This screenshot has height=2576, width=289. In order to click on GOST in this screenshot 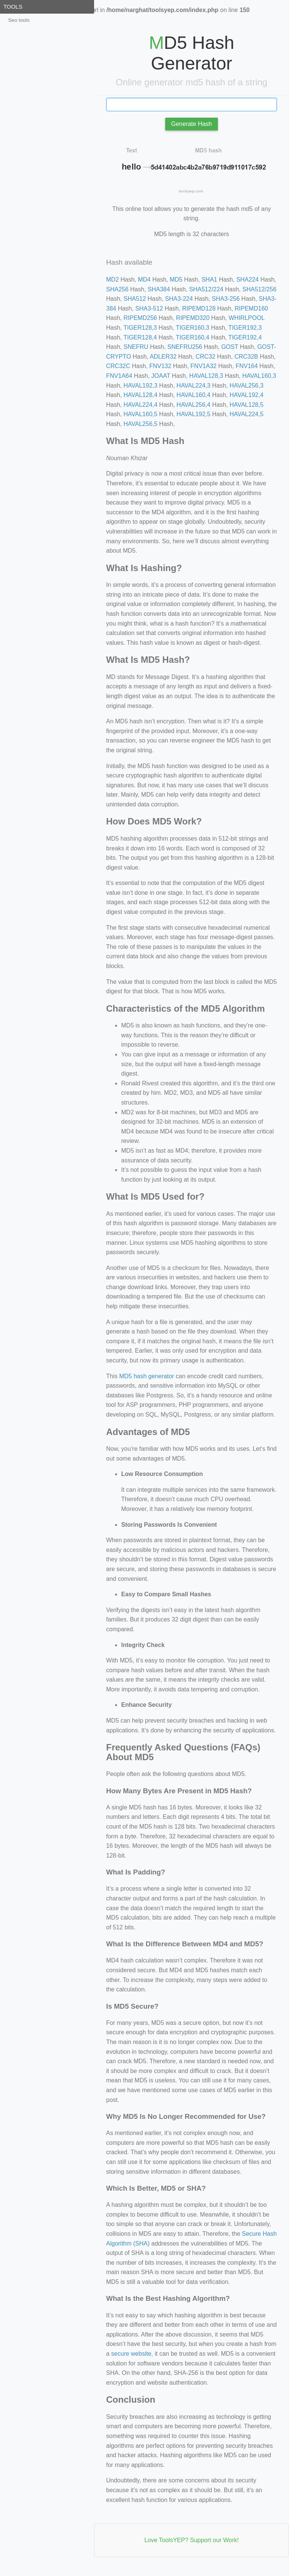, I will do `click(229, 347)`.